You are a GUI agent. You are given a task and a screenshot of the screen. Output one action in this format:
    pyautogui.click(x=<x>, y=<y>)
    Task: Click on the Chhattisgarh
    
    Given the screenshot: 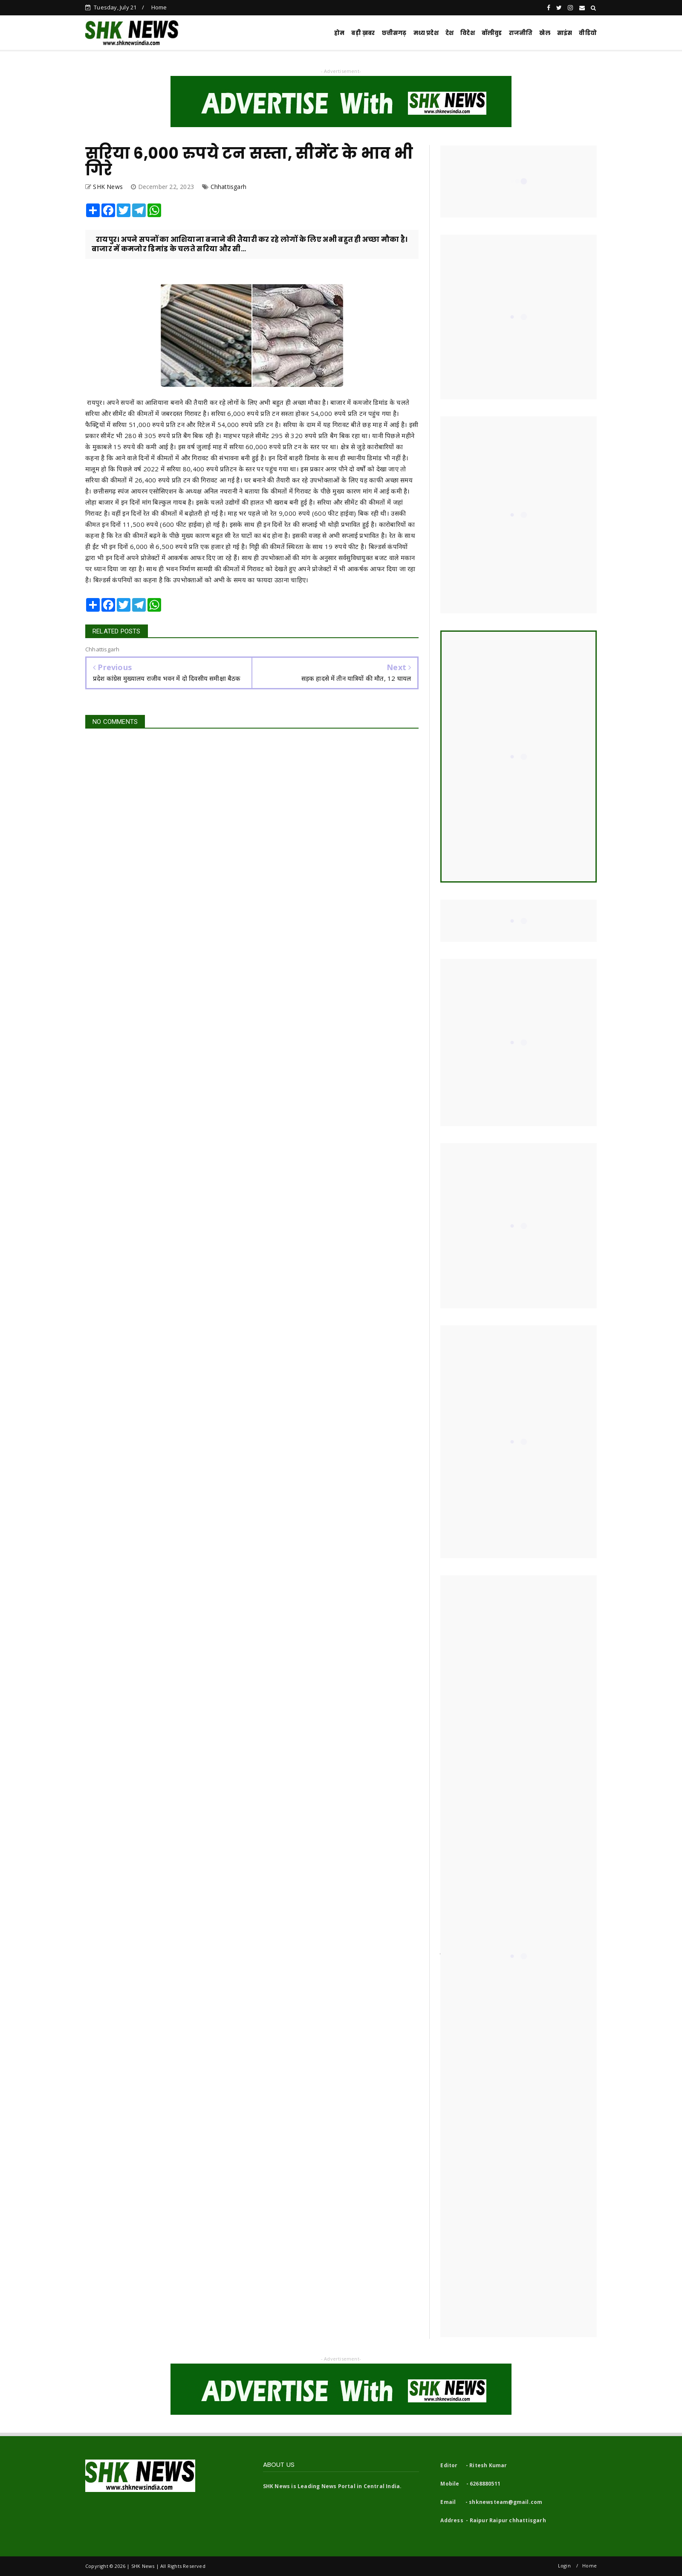 What is the action you would take?
    pyautogui.click(x=228, y=187)
    